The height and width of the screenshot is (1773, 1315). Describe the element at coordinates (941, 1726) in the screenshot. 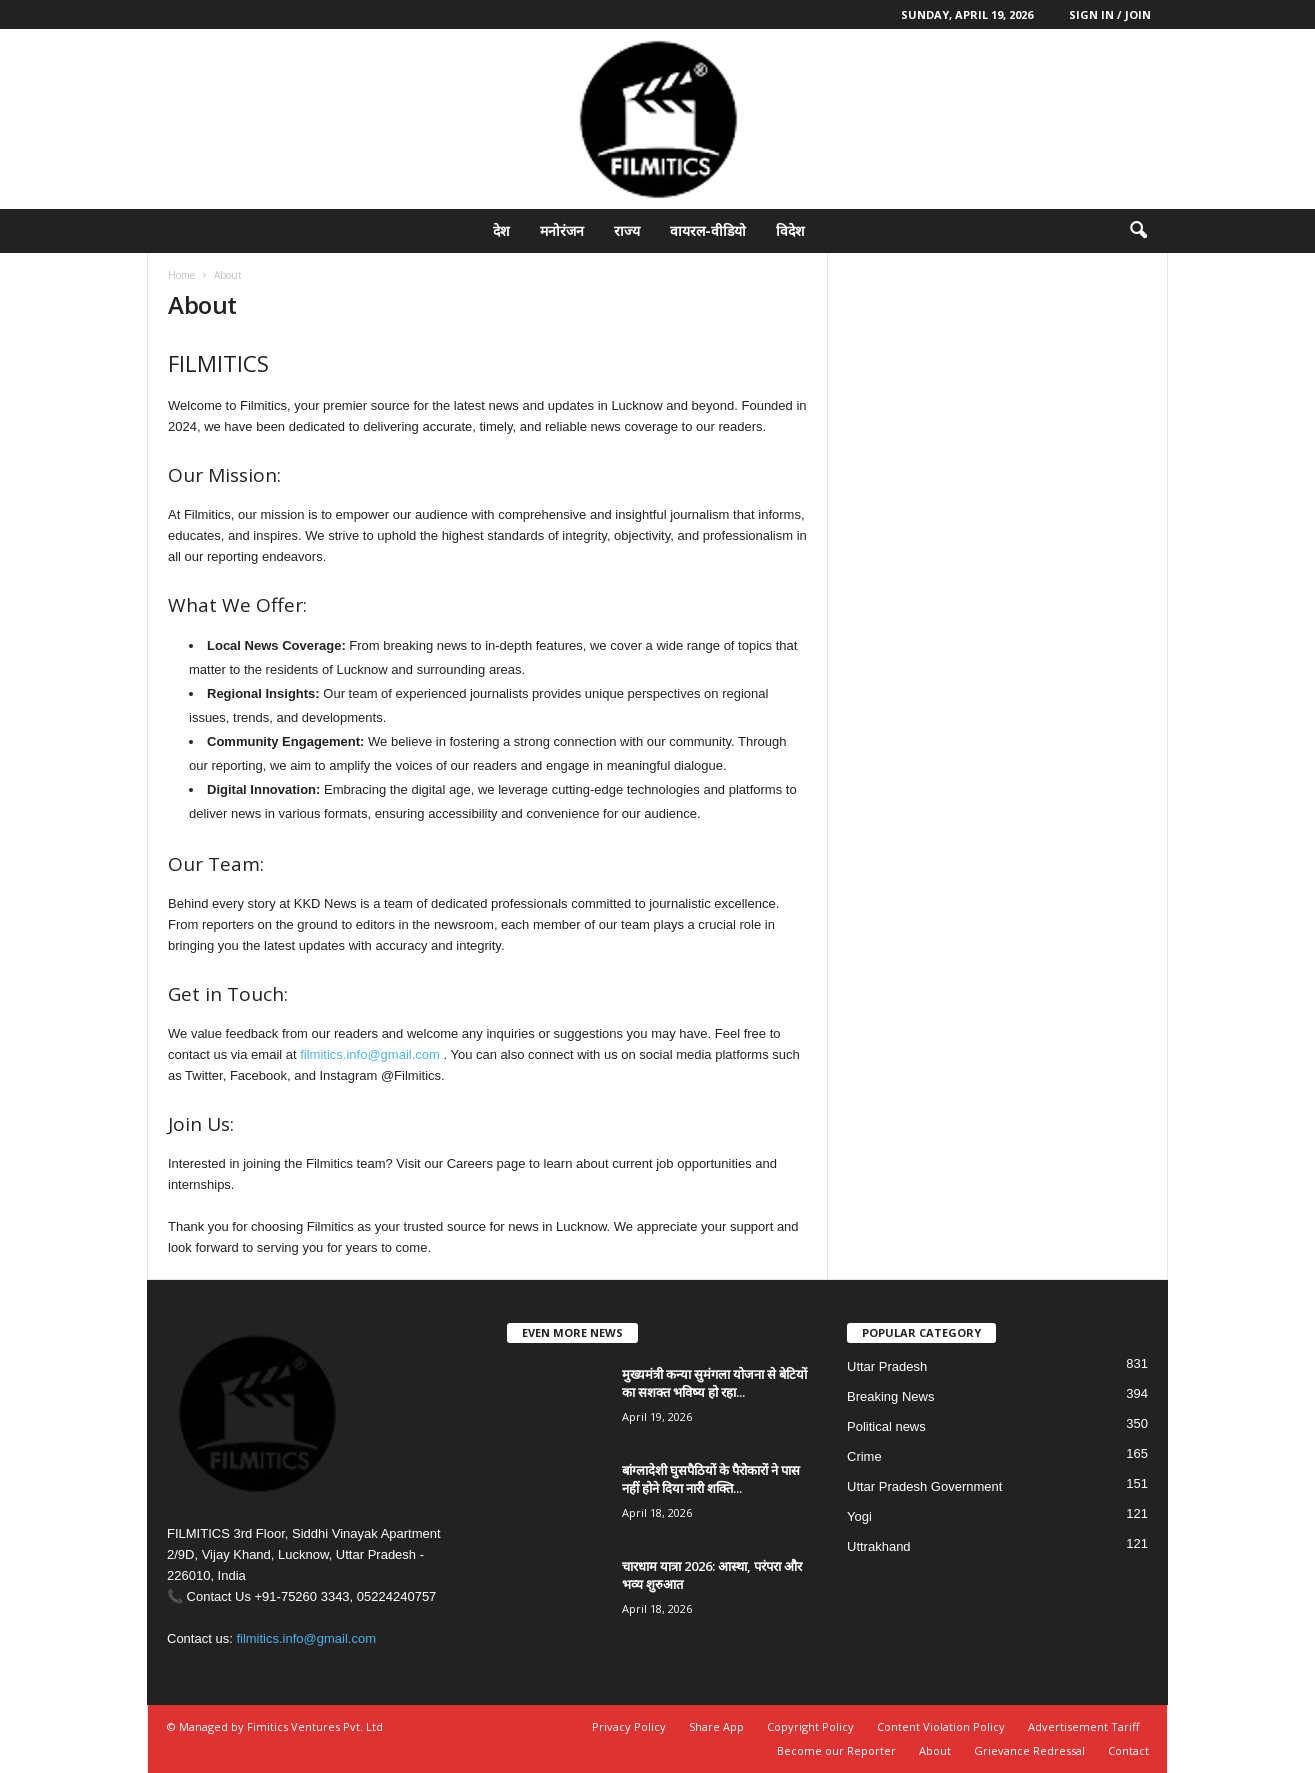

I see `Content Violation Policy` at that location.